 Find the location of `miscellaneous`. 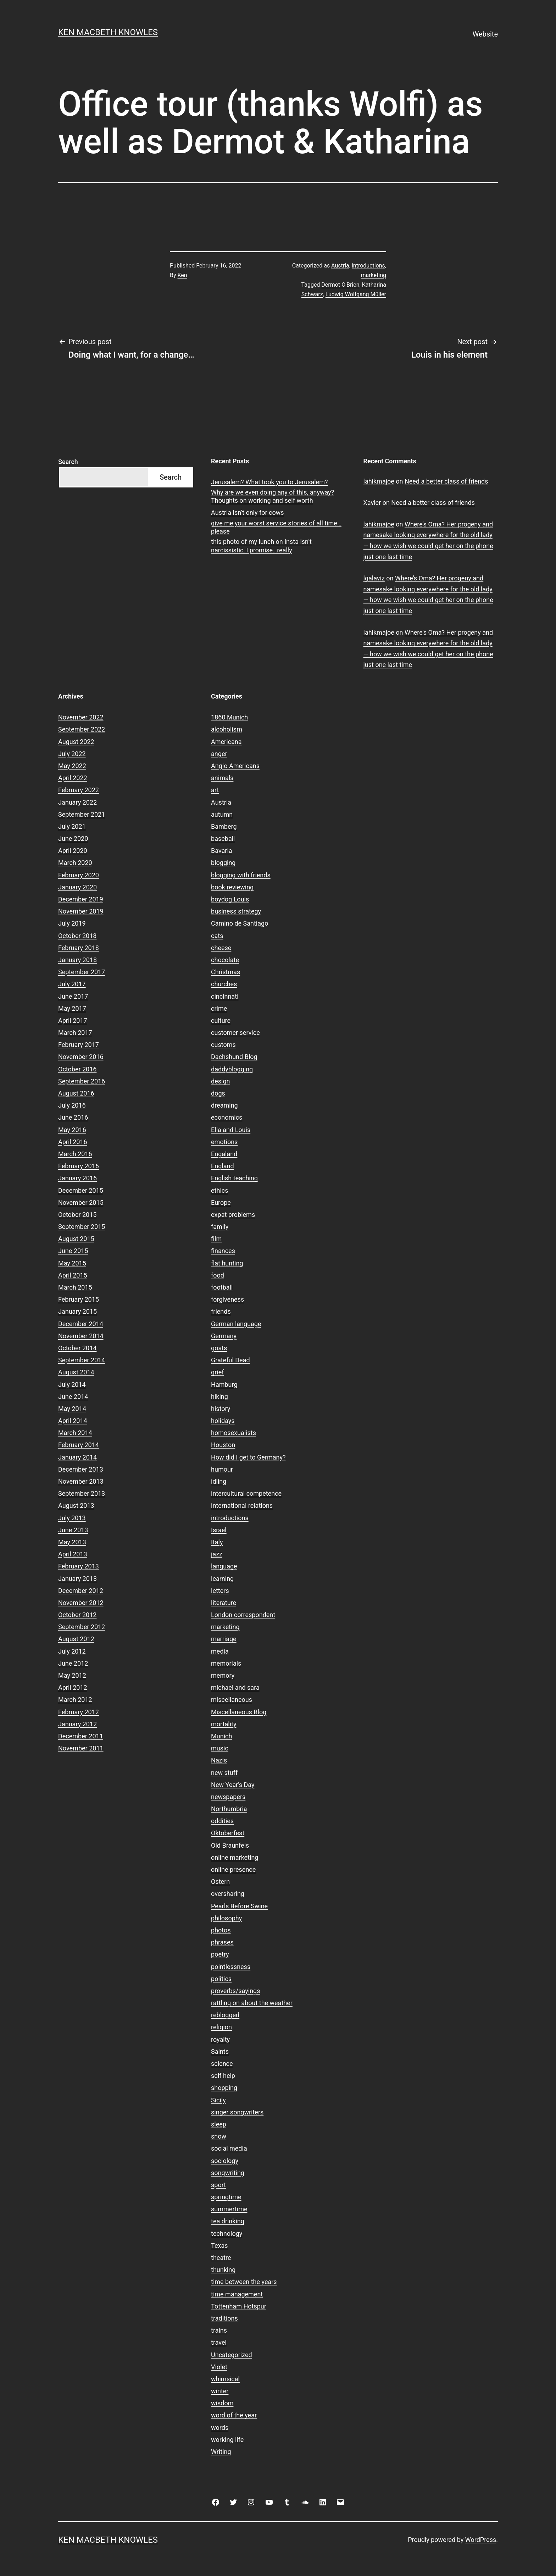

miscellaneous is located at coordinates (231, 1699).